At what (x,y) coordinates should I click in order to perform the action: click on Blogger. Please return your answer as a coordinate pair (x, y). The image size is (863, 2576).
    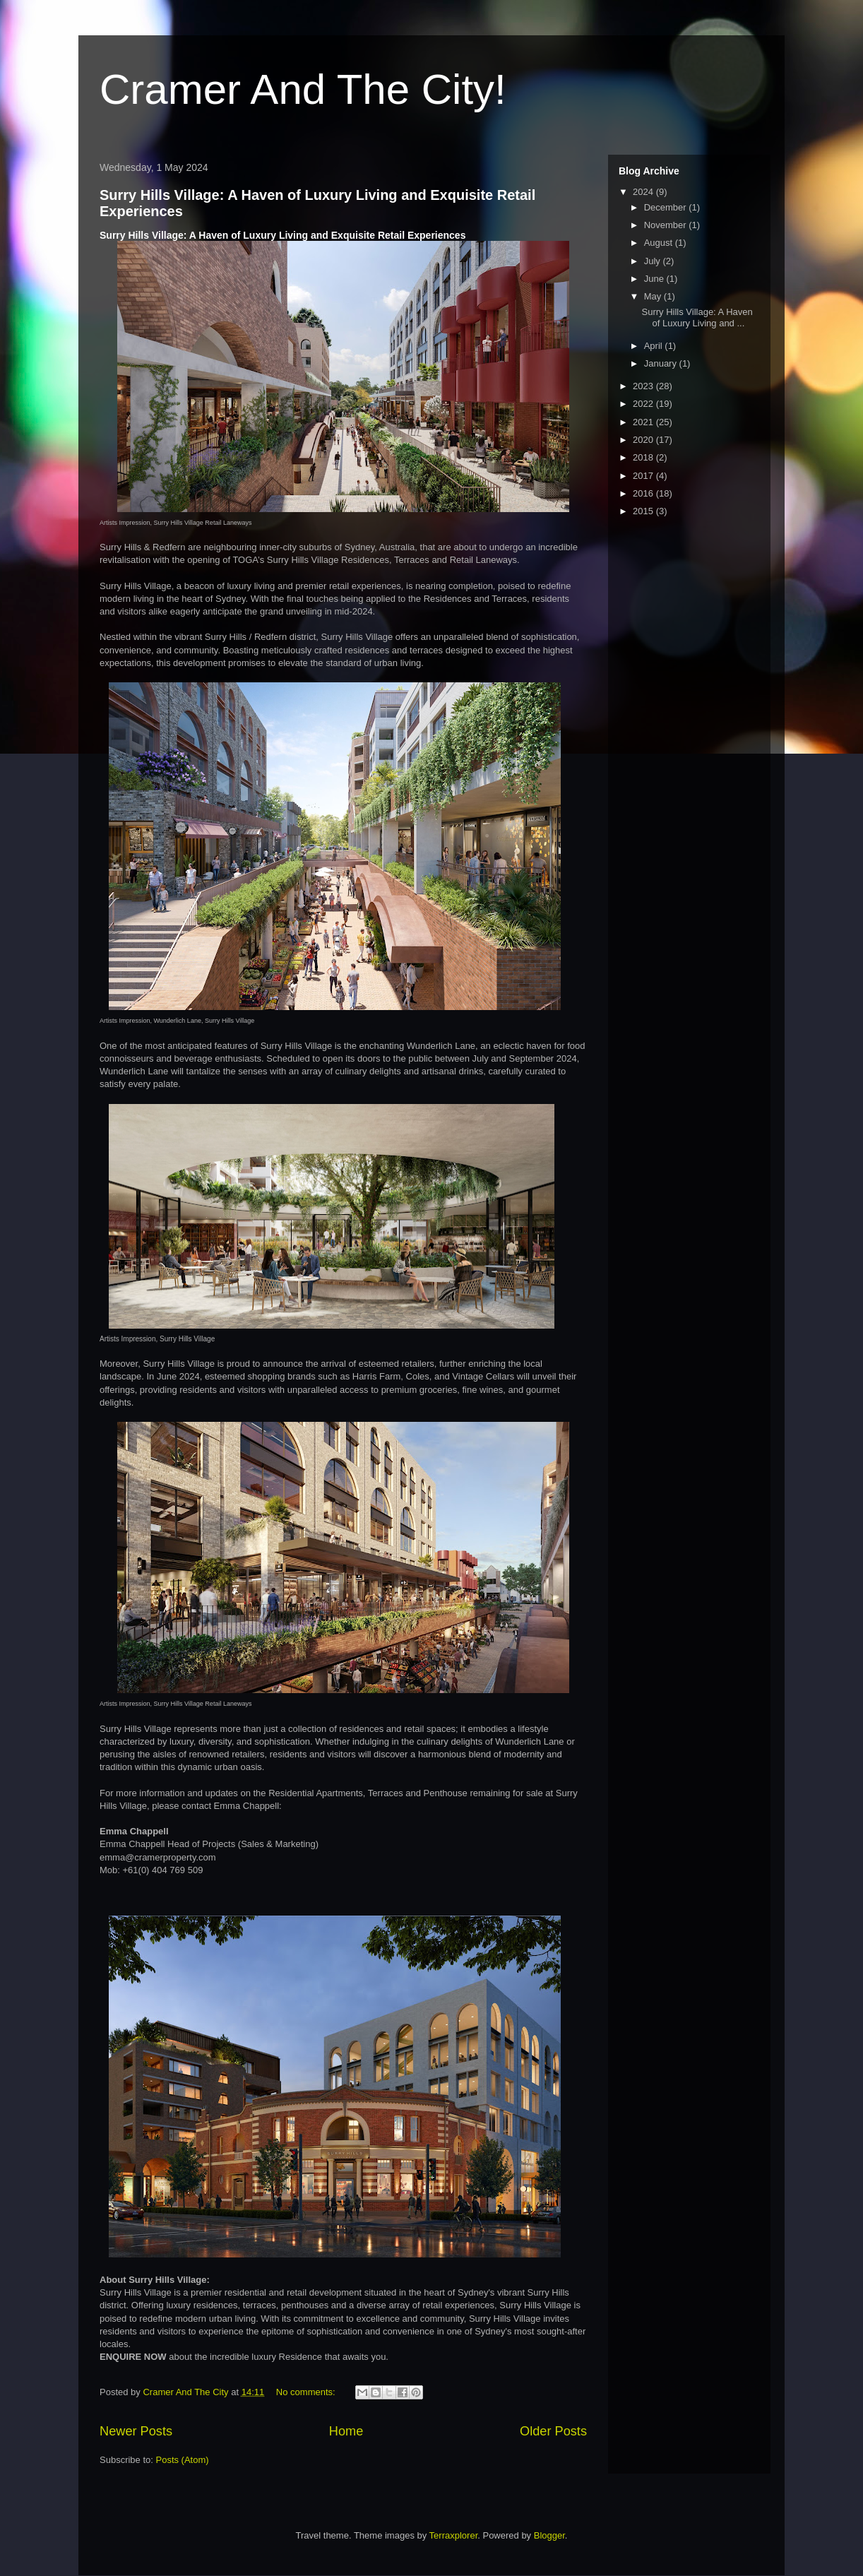
    Looking at the image, I should click on (549, 2535).